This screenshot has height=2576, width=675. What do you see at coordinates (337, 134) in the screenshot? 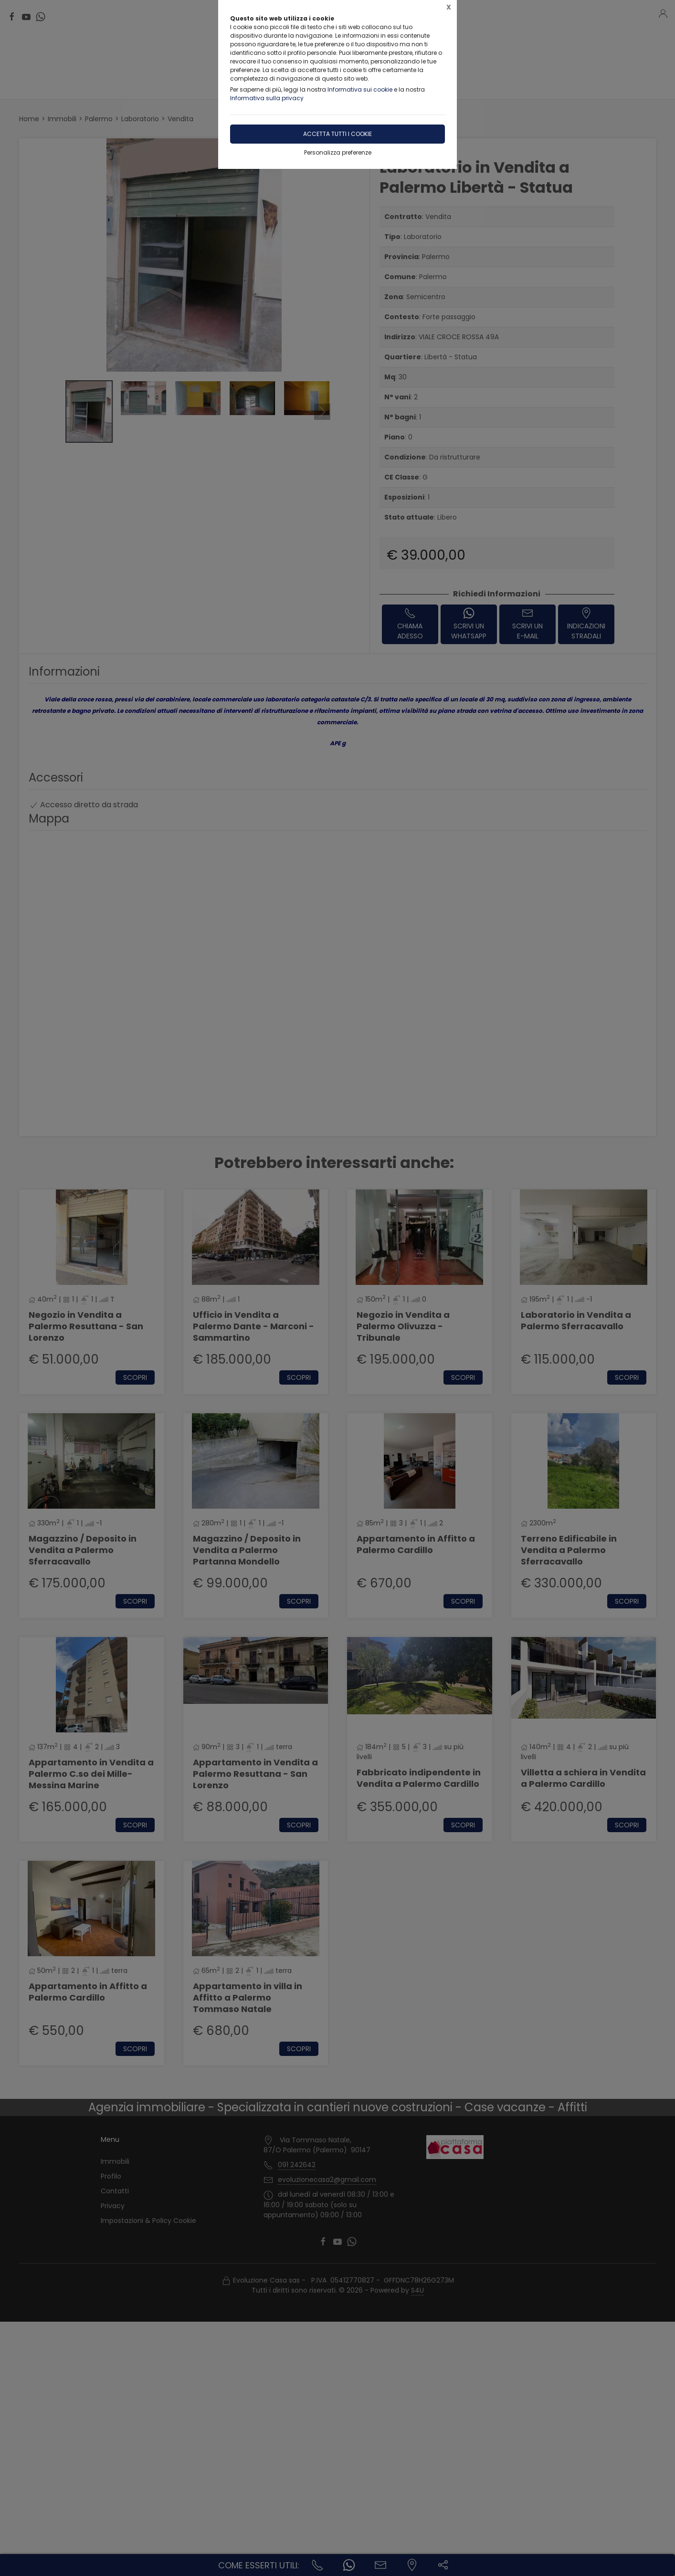
I see `Accetta tutti i cookie` at bounding box center [337, 134].